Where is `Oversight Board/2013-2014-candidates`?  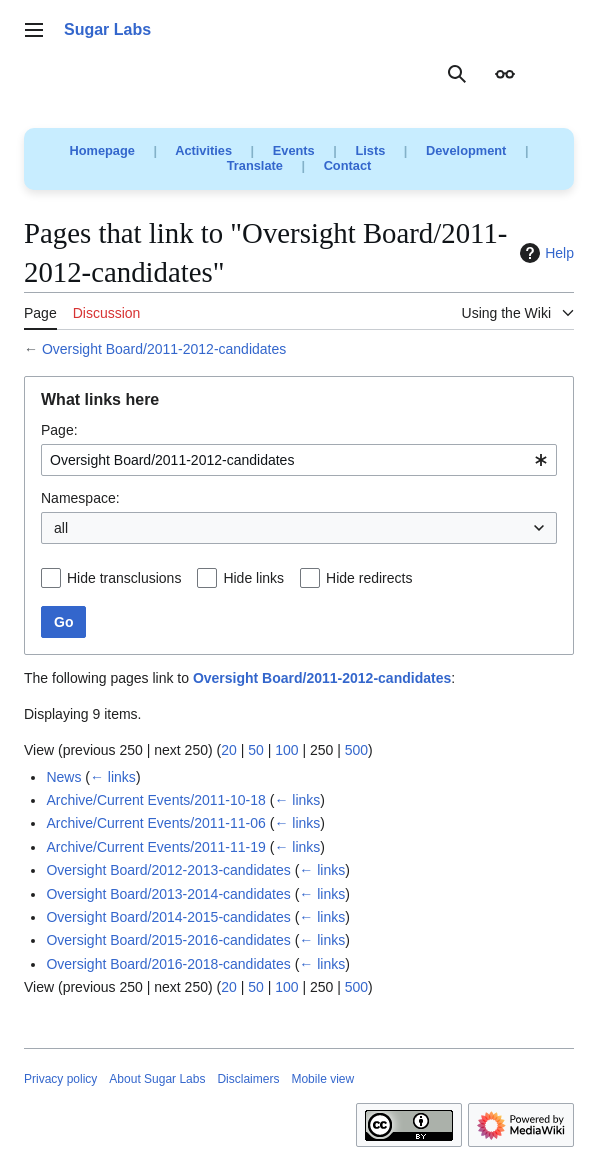
Oversight Board/2013-2014-candidates is located at coordinates (168, 894).